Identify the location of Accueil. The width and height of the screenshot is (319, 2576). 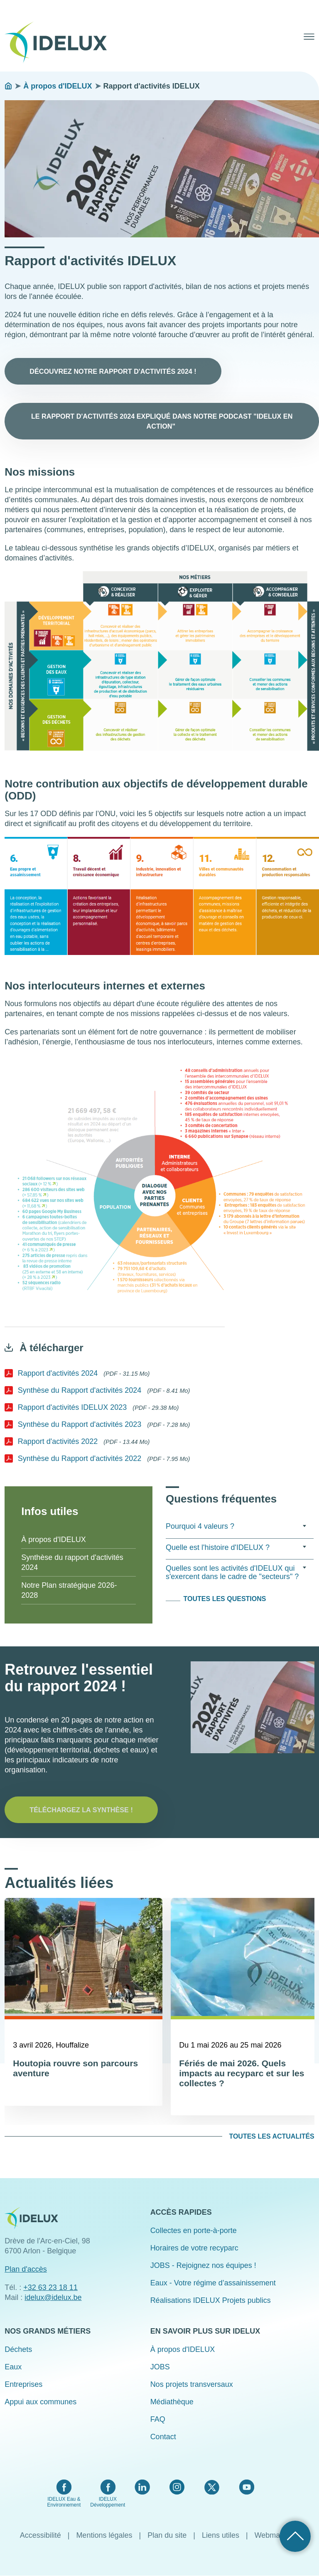
(8, 86).